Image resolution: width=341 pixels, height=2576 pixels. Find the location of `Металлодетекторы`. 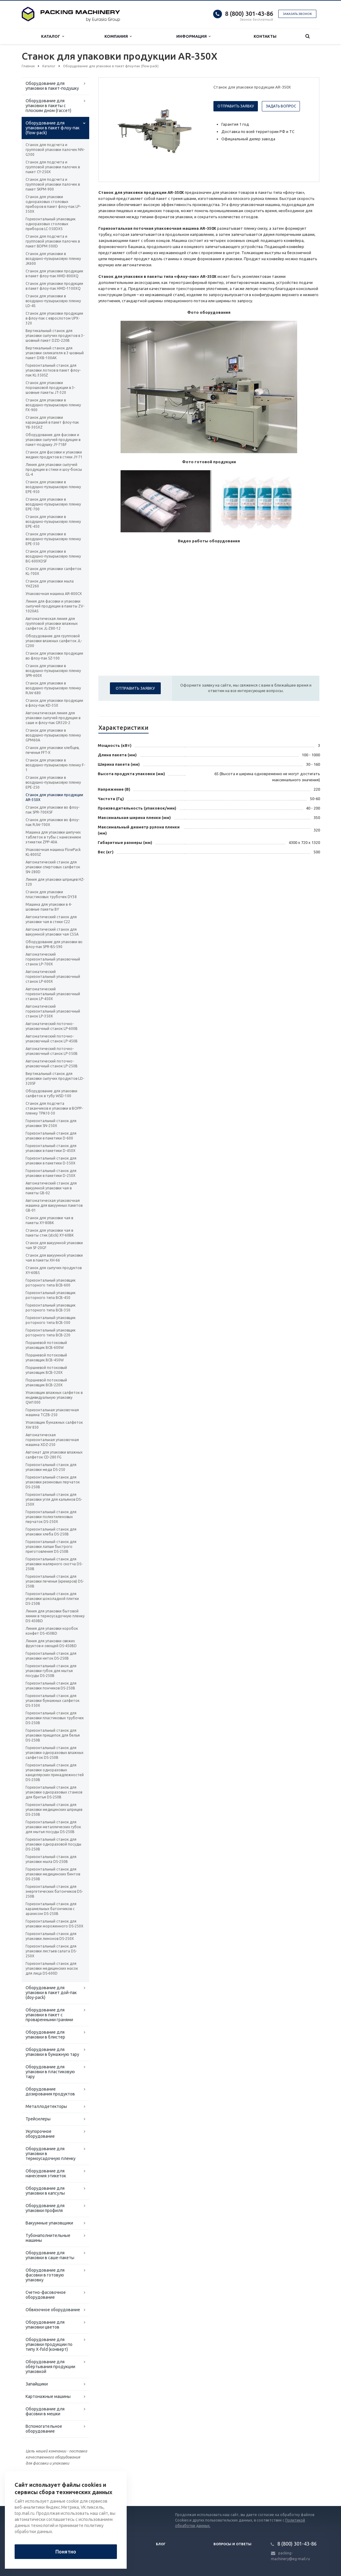

Металлодетекторы is located at coordinates (46, 2106).